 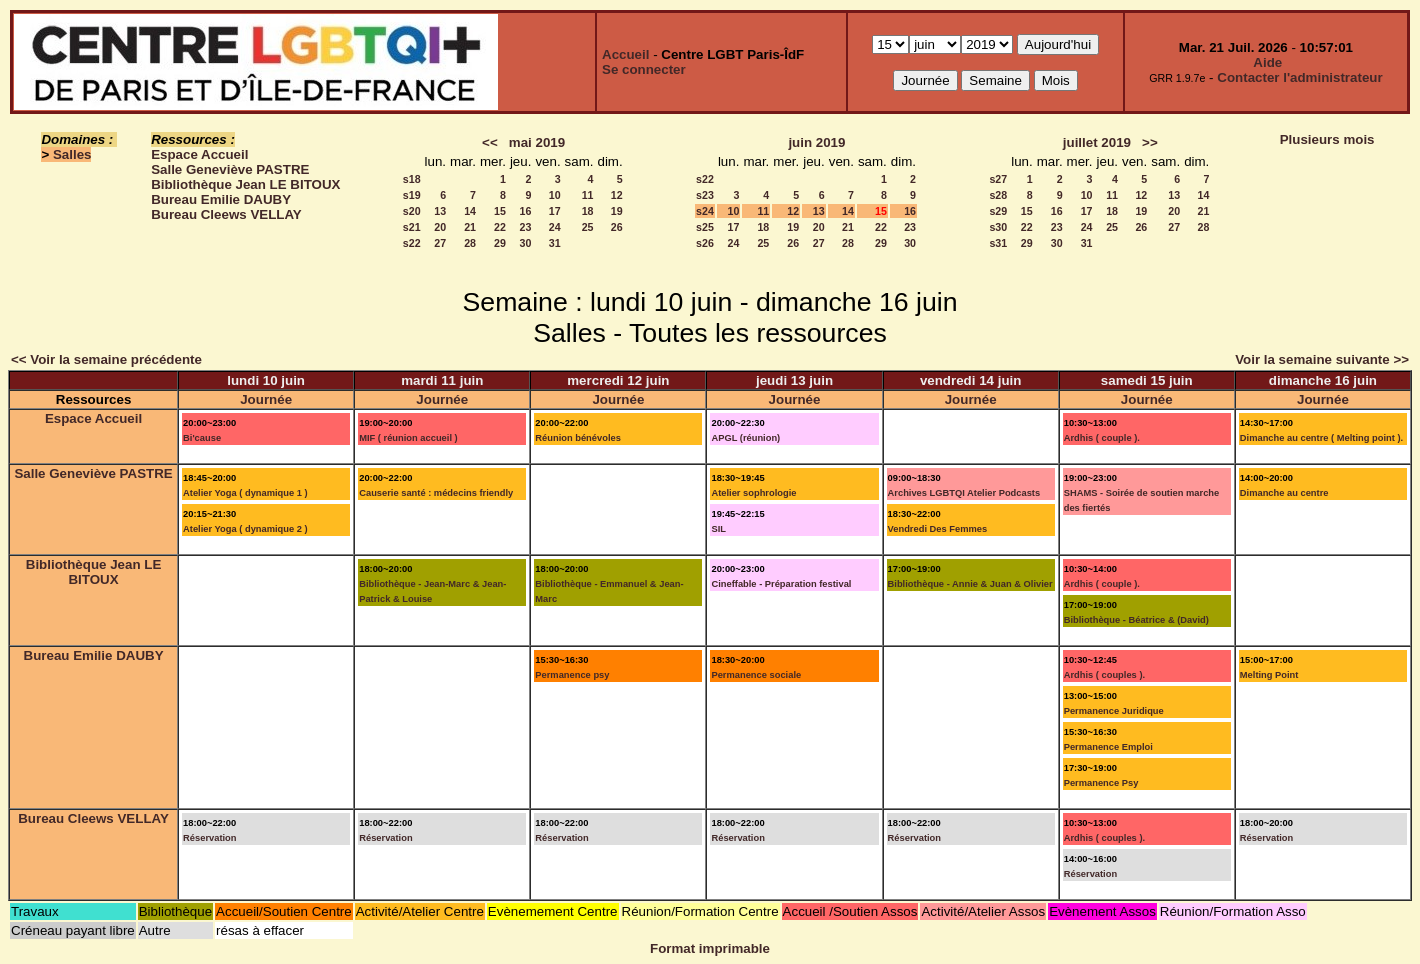 I want to click on 27, so click(x=440, y=243).